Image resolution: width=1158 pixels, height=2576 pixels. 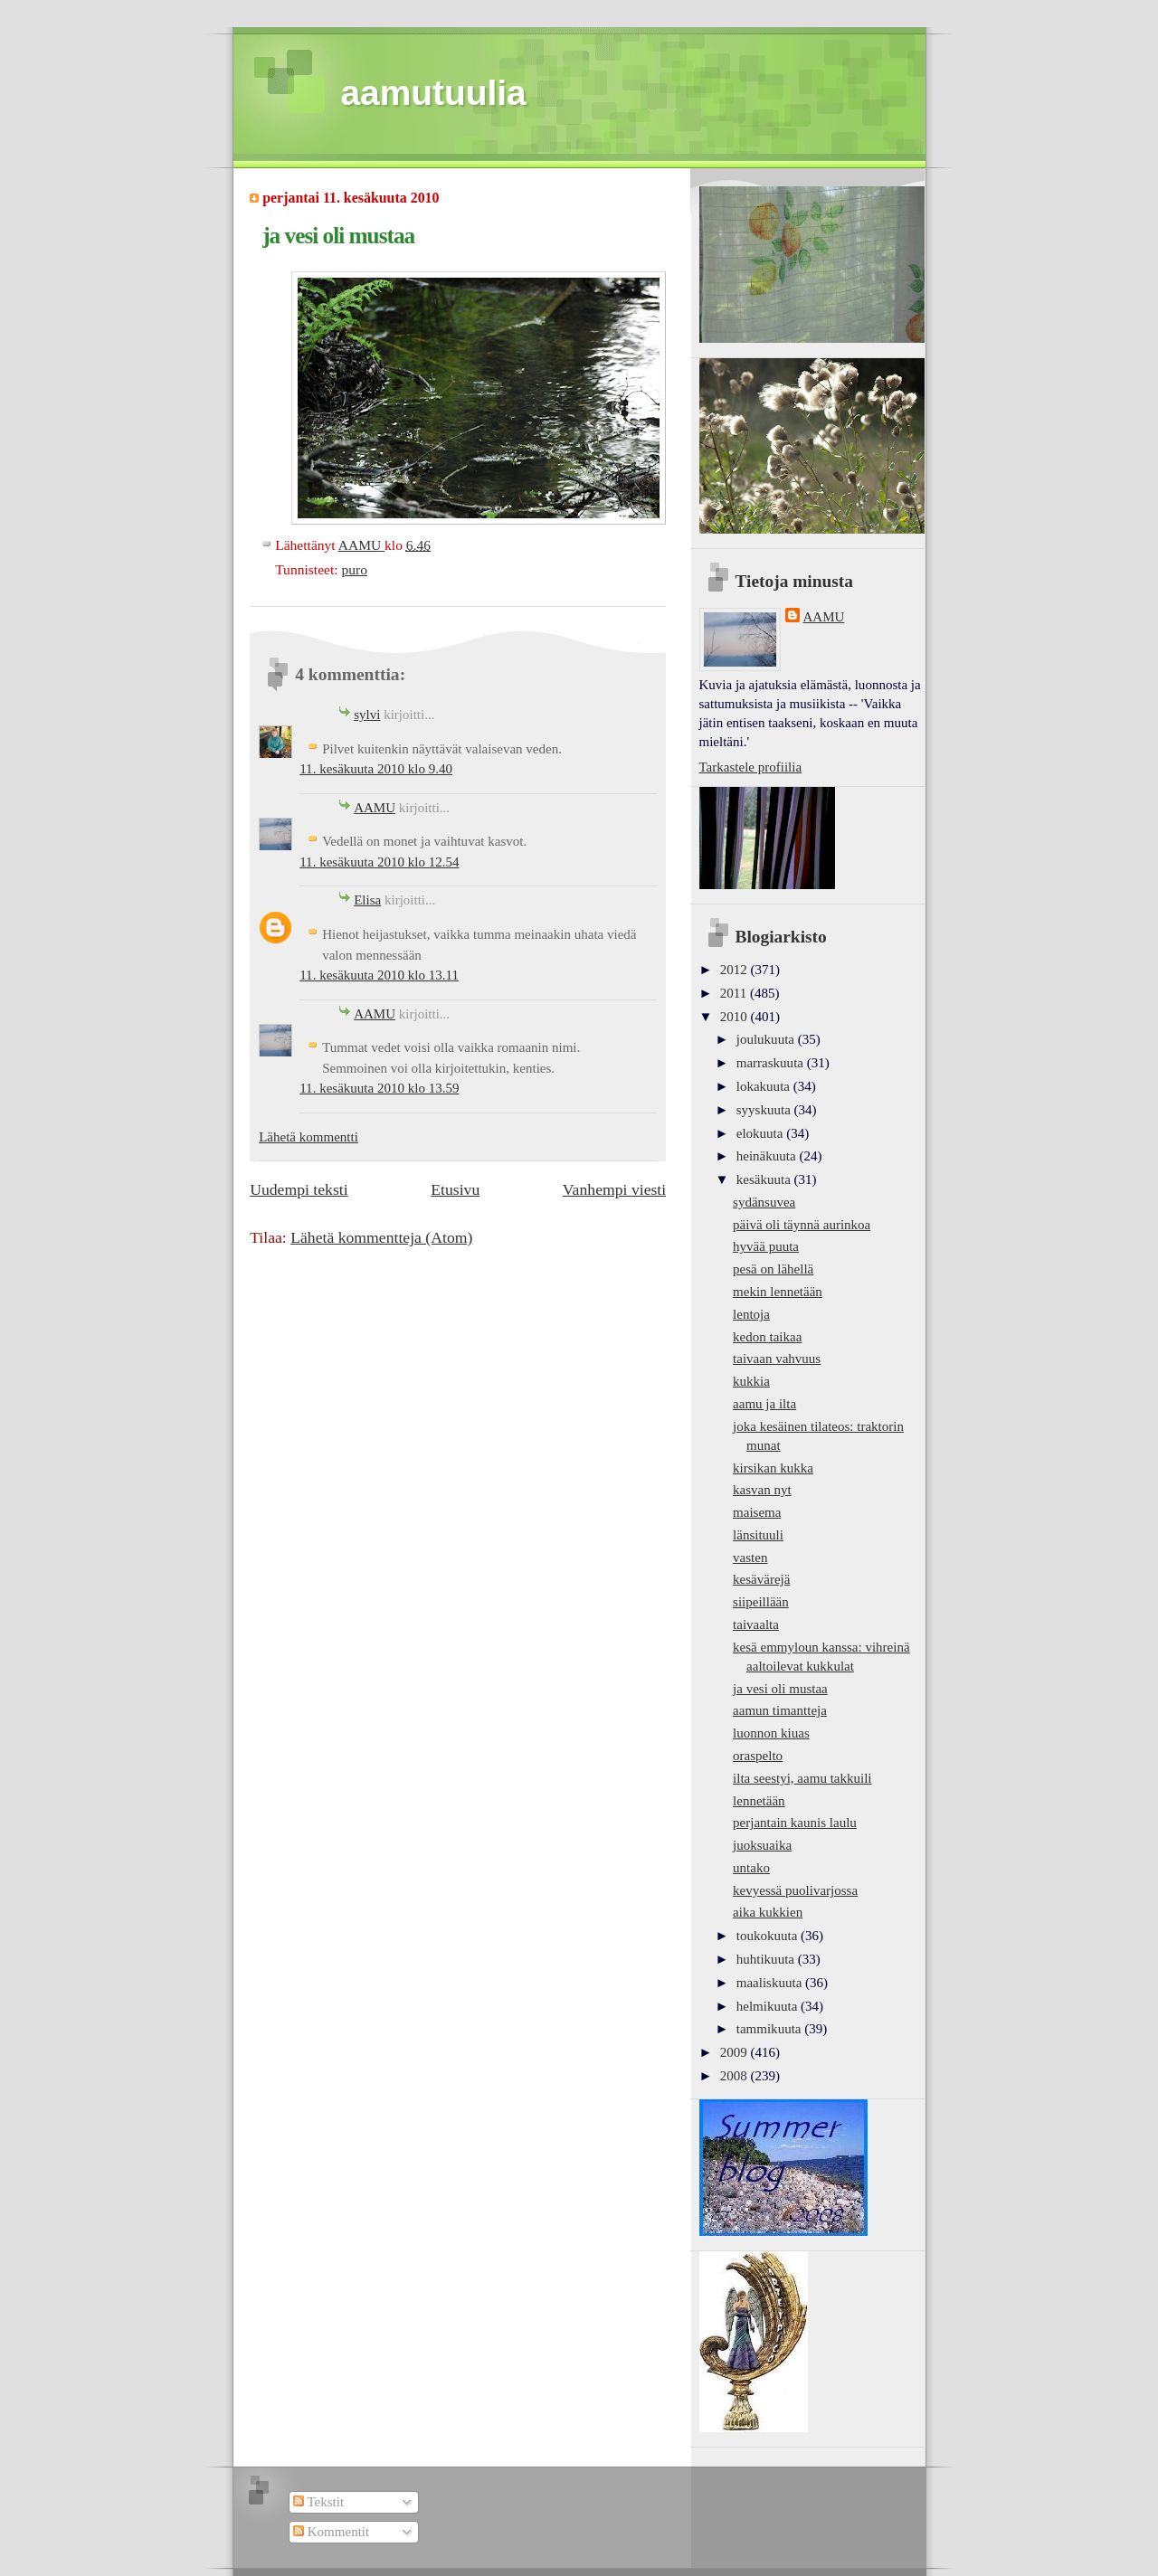 I want to click on mekin lennetään, so click(x=777, y=1291).